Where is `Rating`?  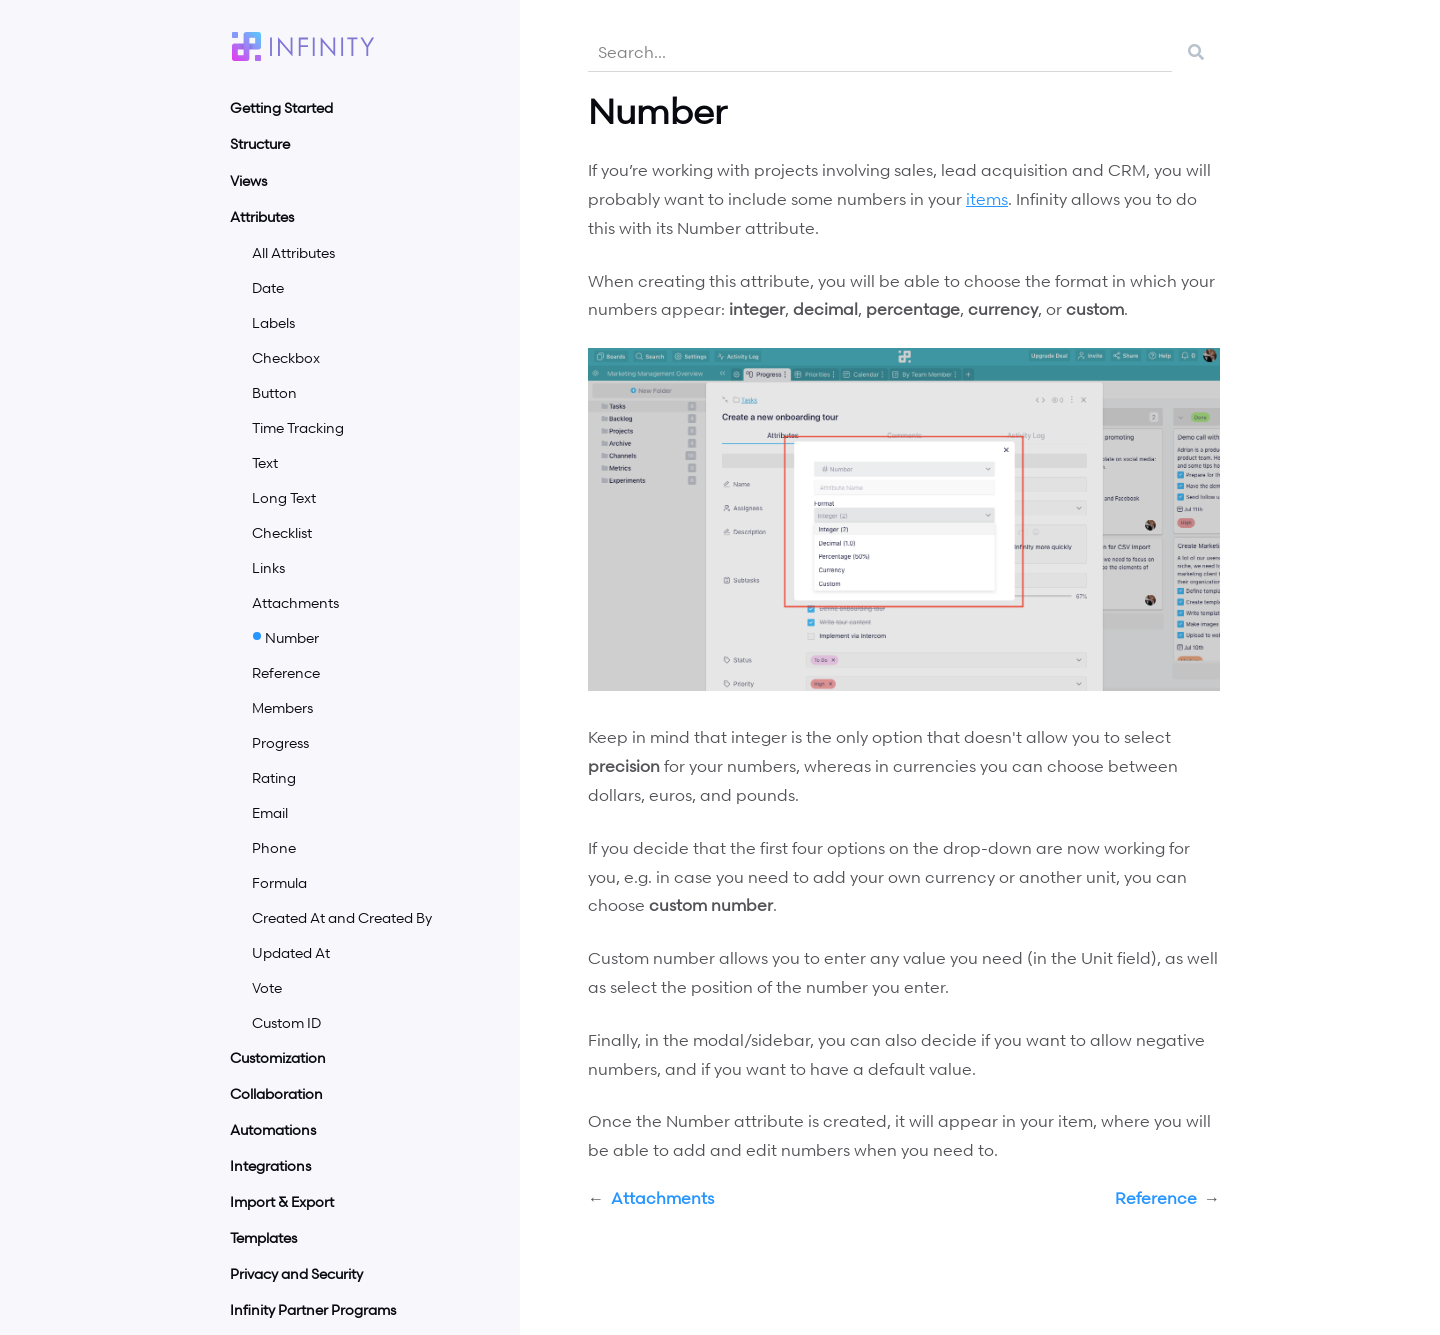 Rating is located at coordinates (274, 777).